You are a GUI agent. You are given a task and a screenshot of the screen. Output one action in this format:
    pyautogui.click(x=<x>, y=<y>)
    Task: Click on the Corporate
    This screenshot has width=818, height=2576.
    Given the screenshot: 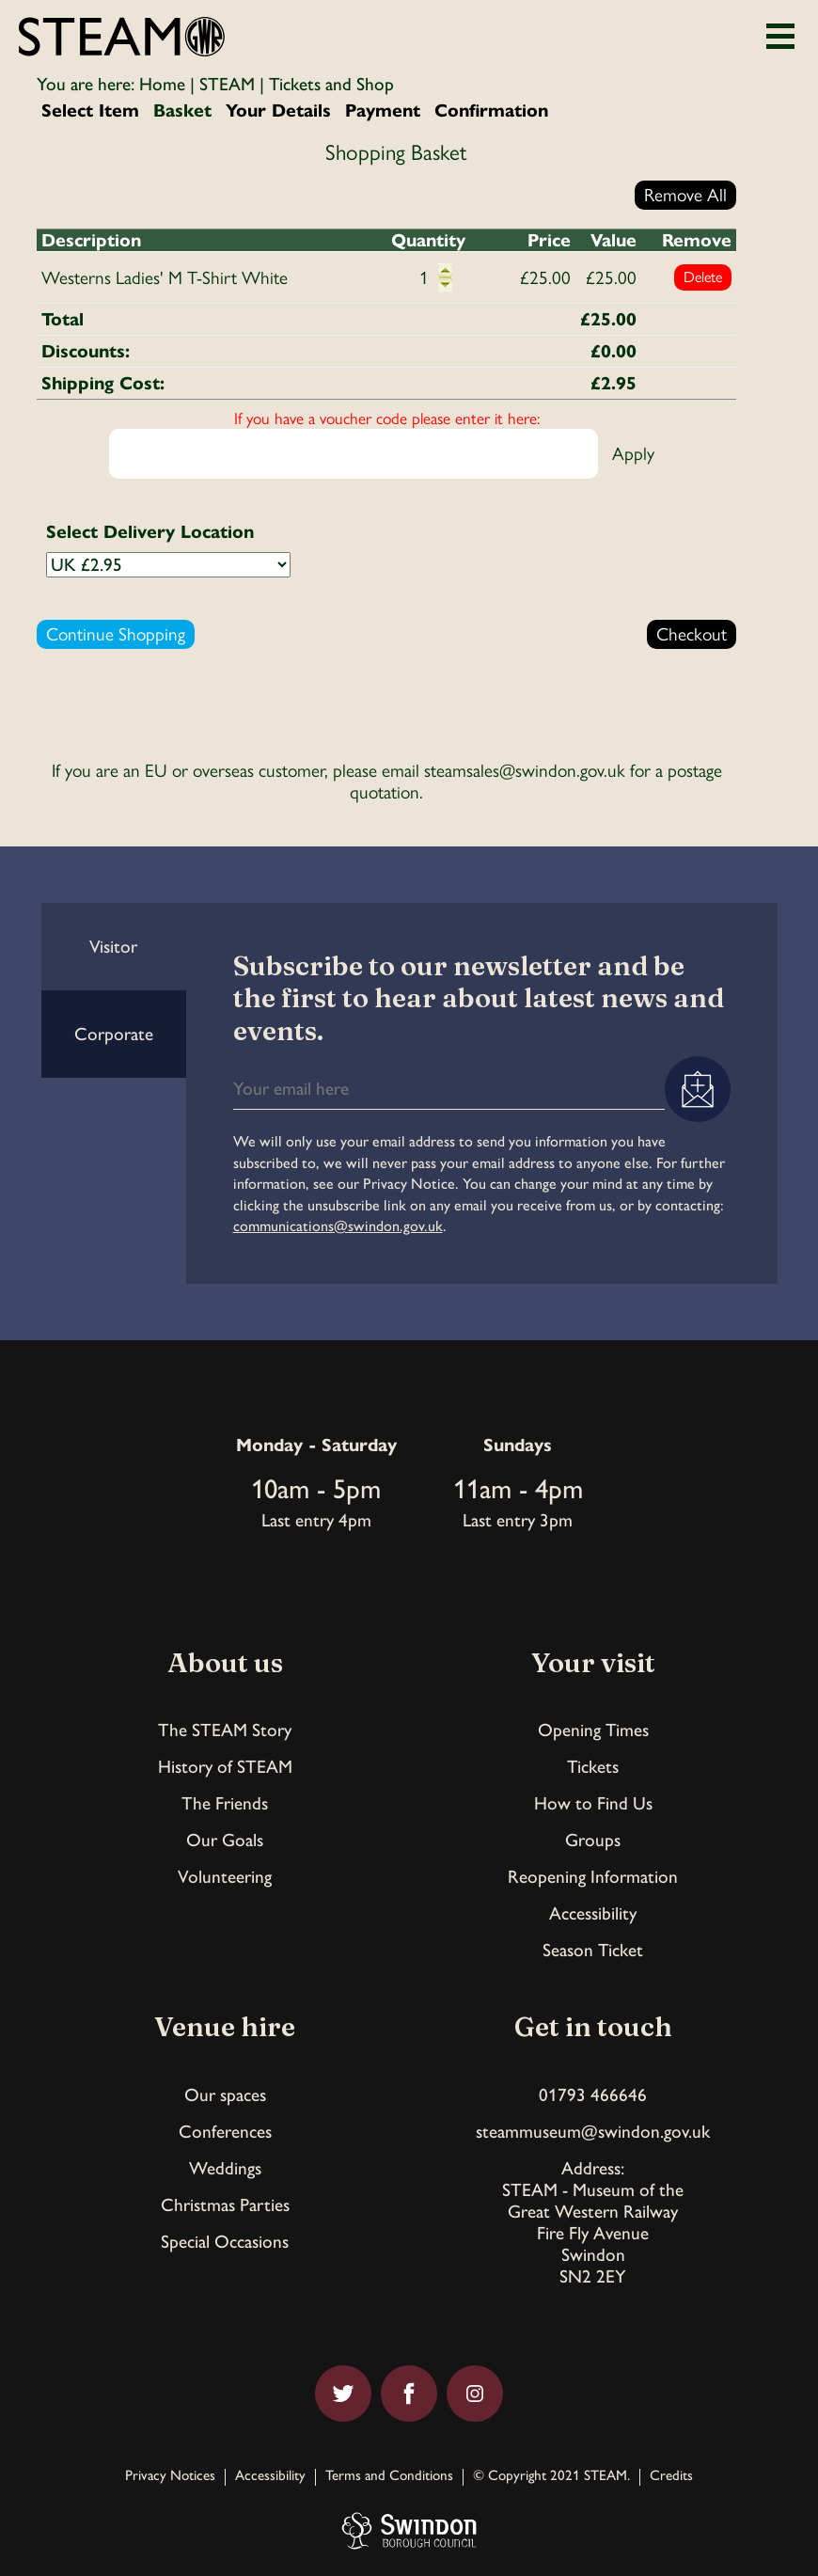 What is the action you would take?
    pyautogui.click(x=113, y=1034)
    